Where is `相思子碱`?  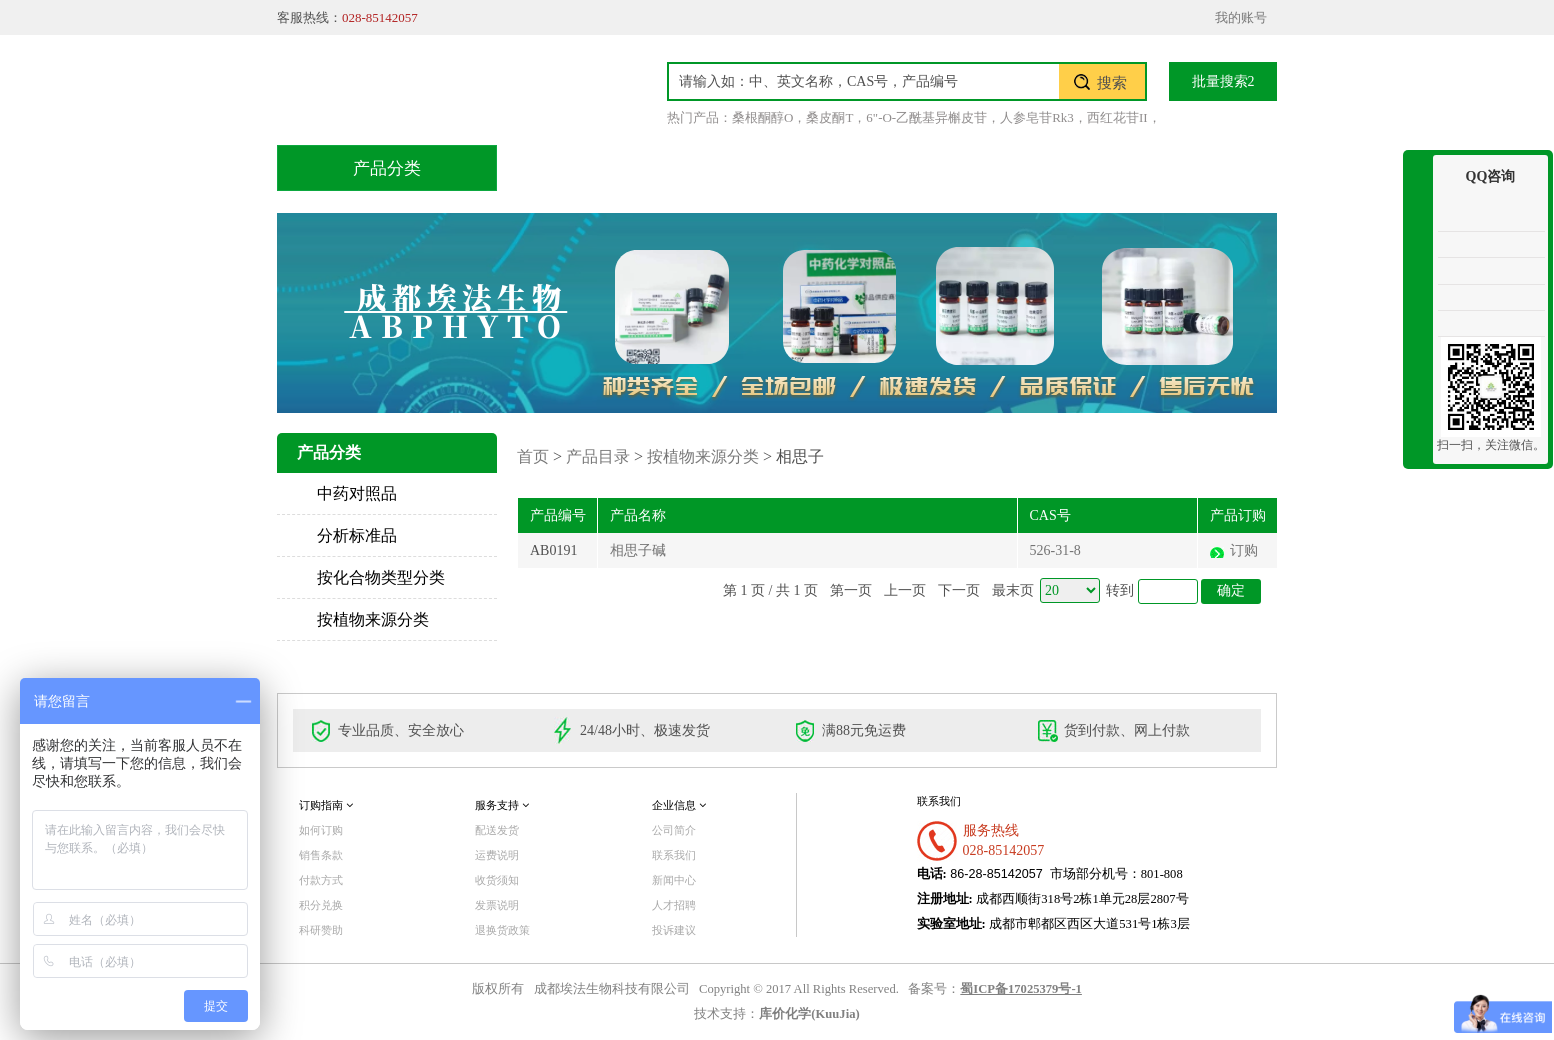 相思子碱 is located at coordinates (638, 550).